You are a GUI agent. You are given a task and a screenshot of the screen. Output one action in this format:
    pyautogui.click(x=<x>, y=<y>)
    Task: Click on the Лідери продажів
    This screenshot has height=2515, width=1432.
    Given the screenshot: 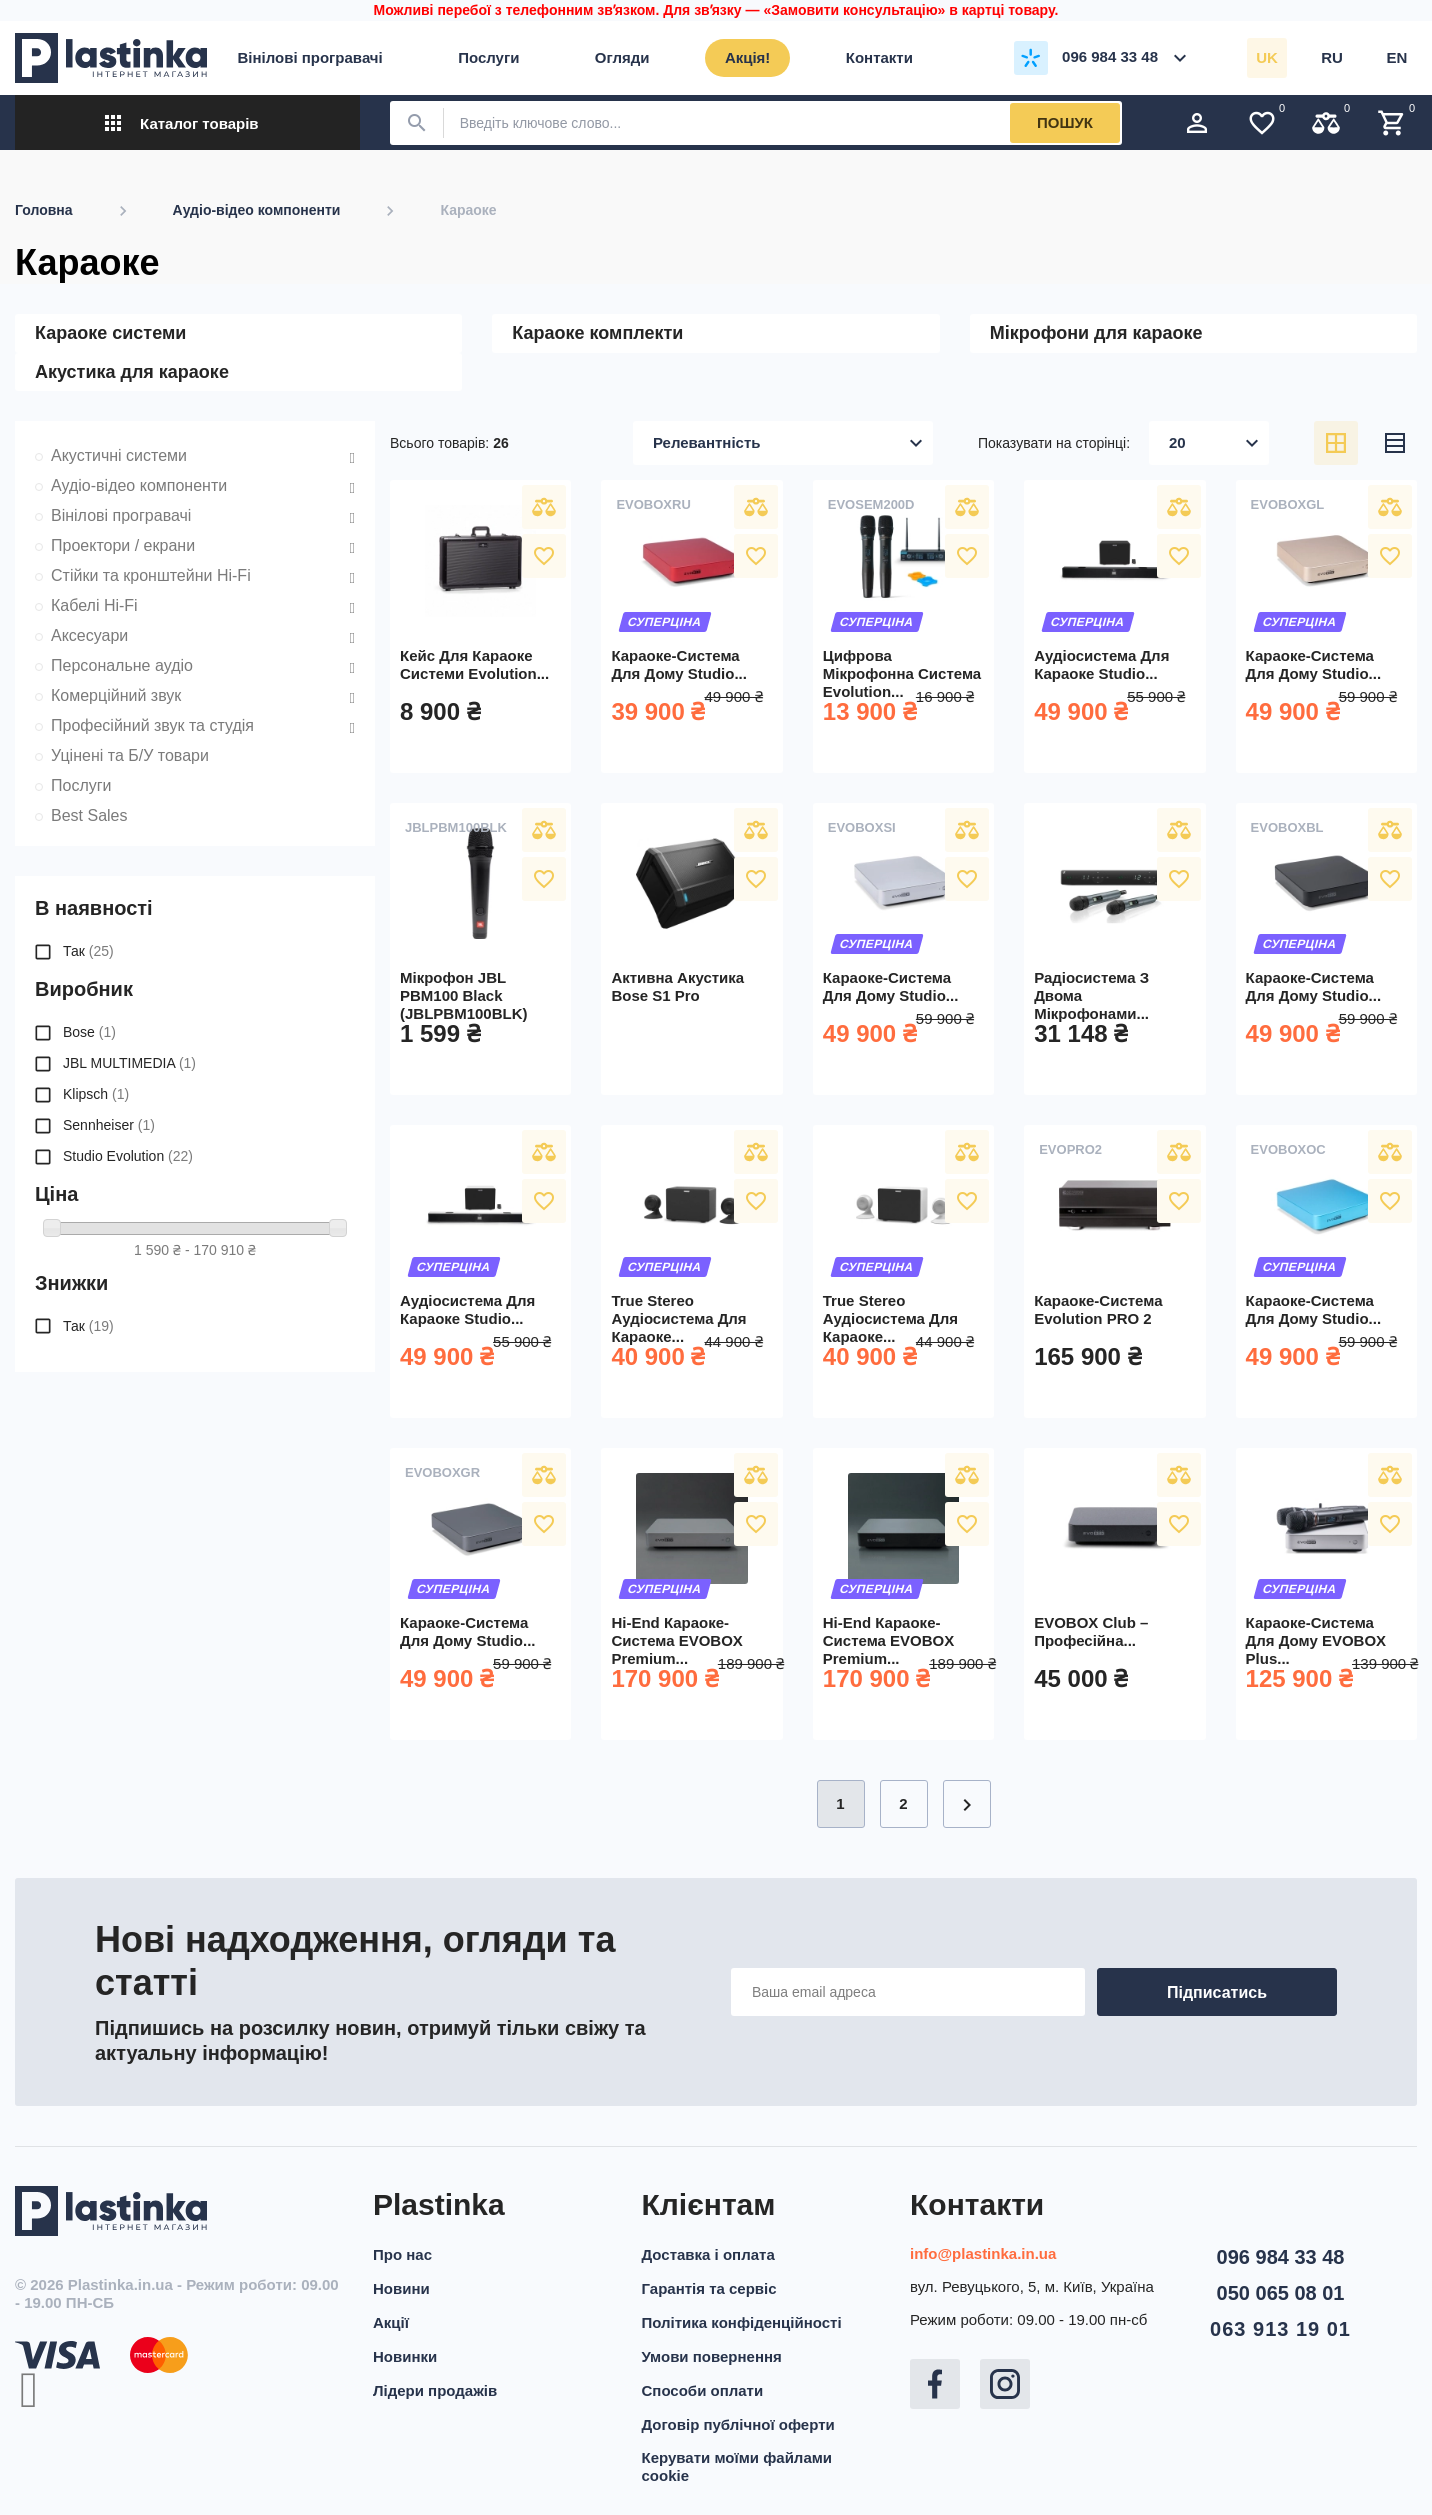 What is the action you would take?
    pyautogui.click(x=435, y=2390)
    